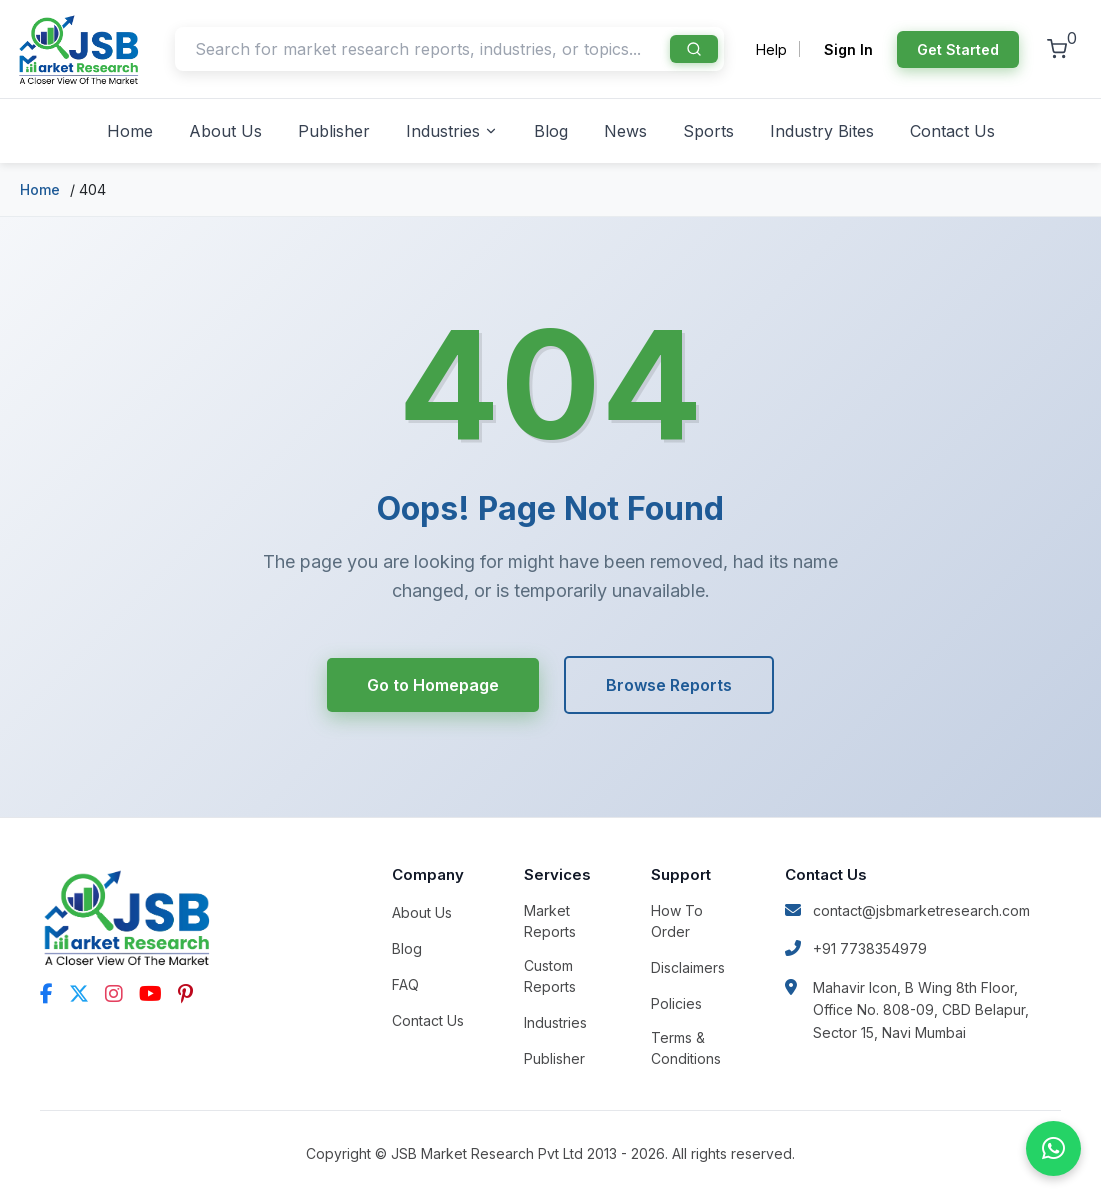 This screenshot has width=1101, height=1196. I want to click on [Chat on WhatsApp], so click(1053, 1148).